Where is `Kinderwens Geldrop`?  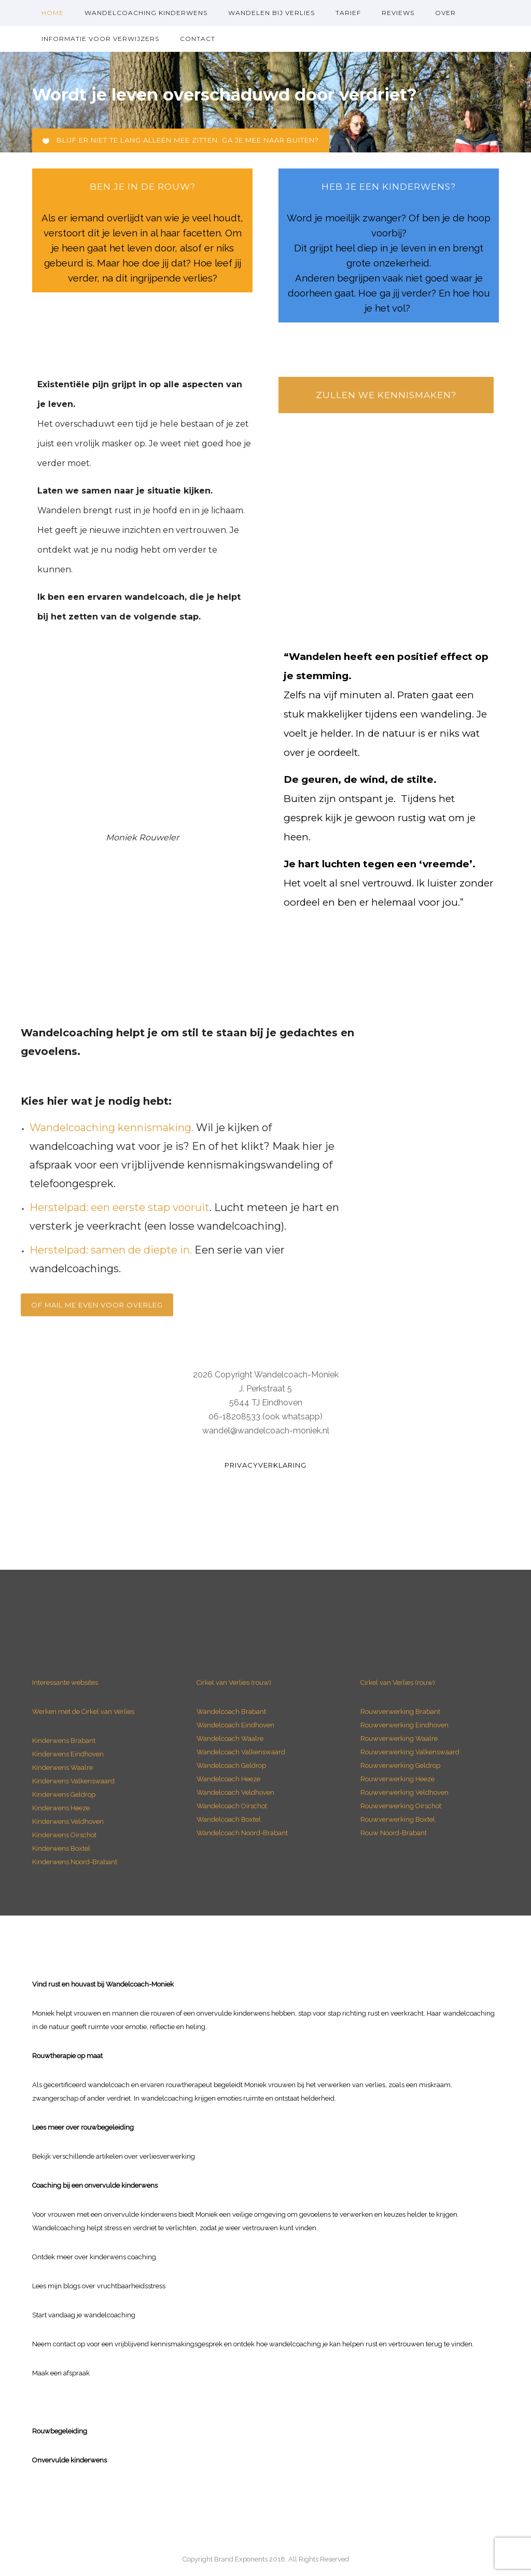 Kinderwens Geldrop is located at coordinates (63, 1794).